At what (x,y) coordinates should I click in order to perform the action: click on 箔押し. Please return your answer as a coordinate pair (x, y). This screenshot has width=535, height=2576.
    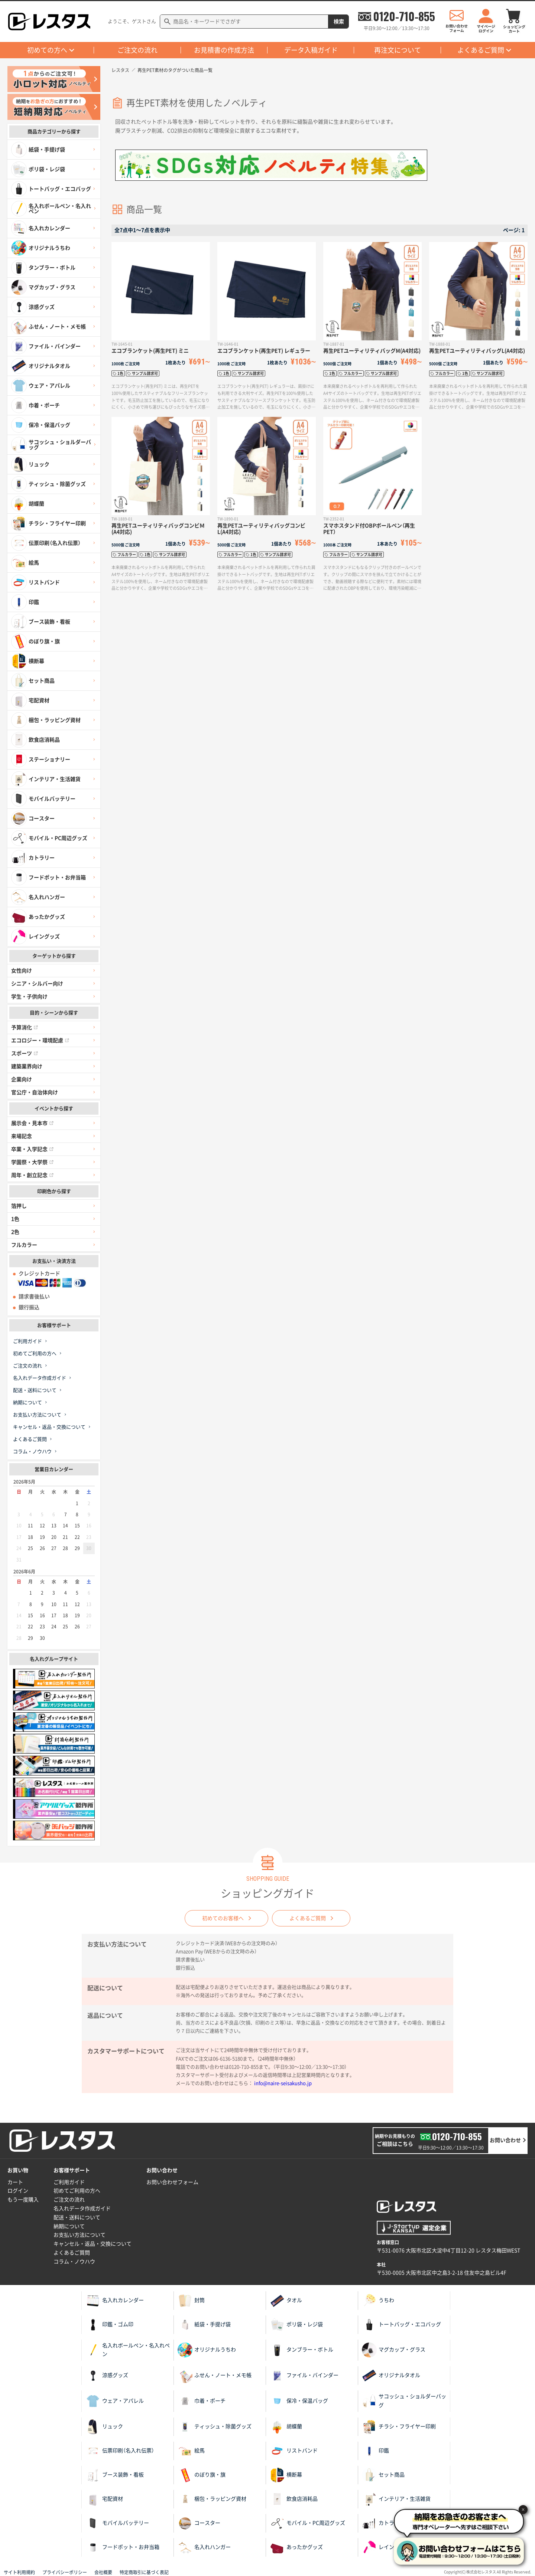
    Looking at the image, I should click on (19, 1206).